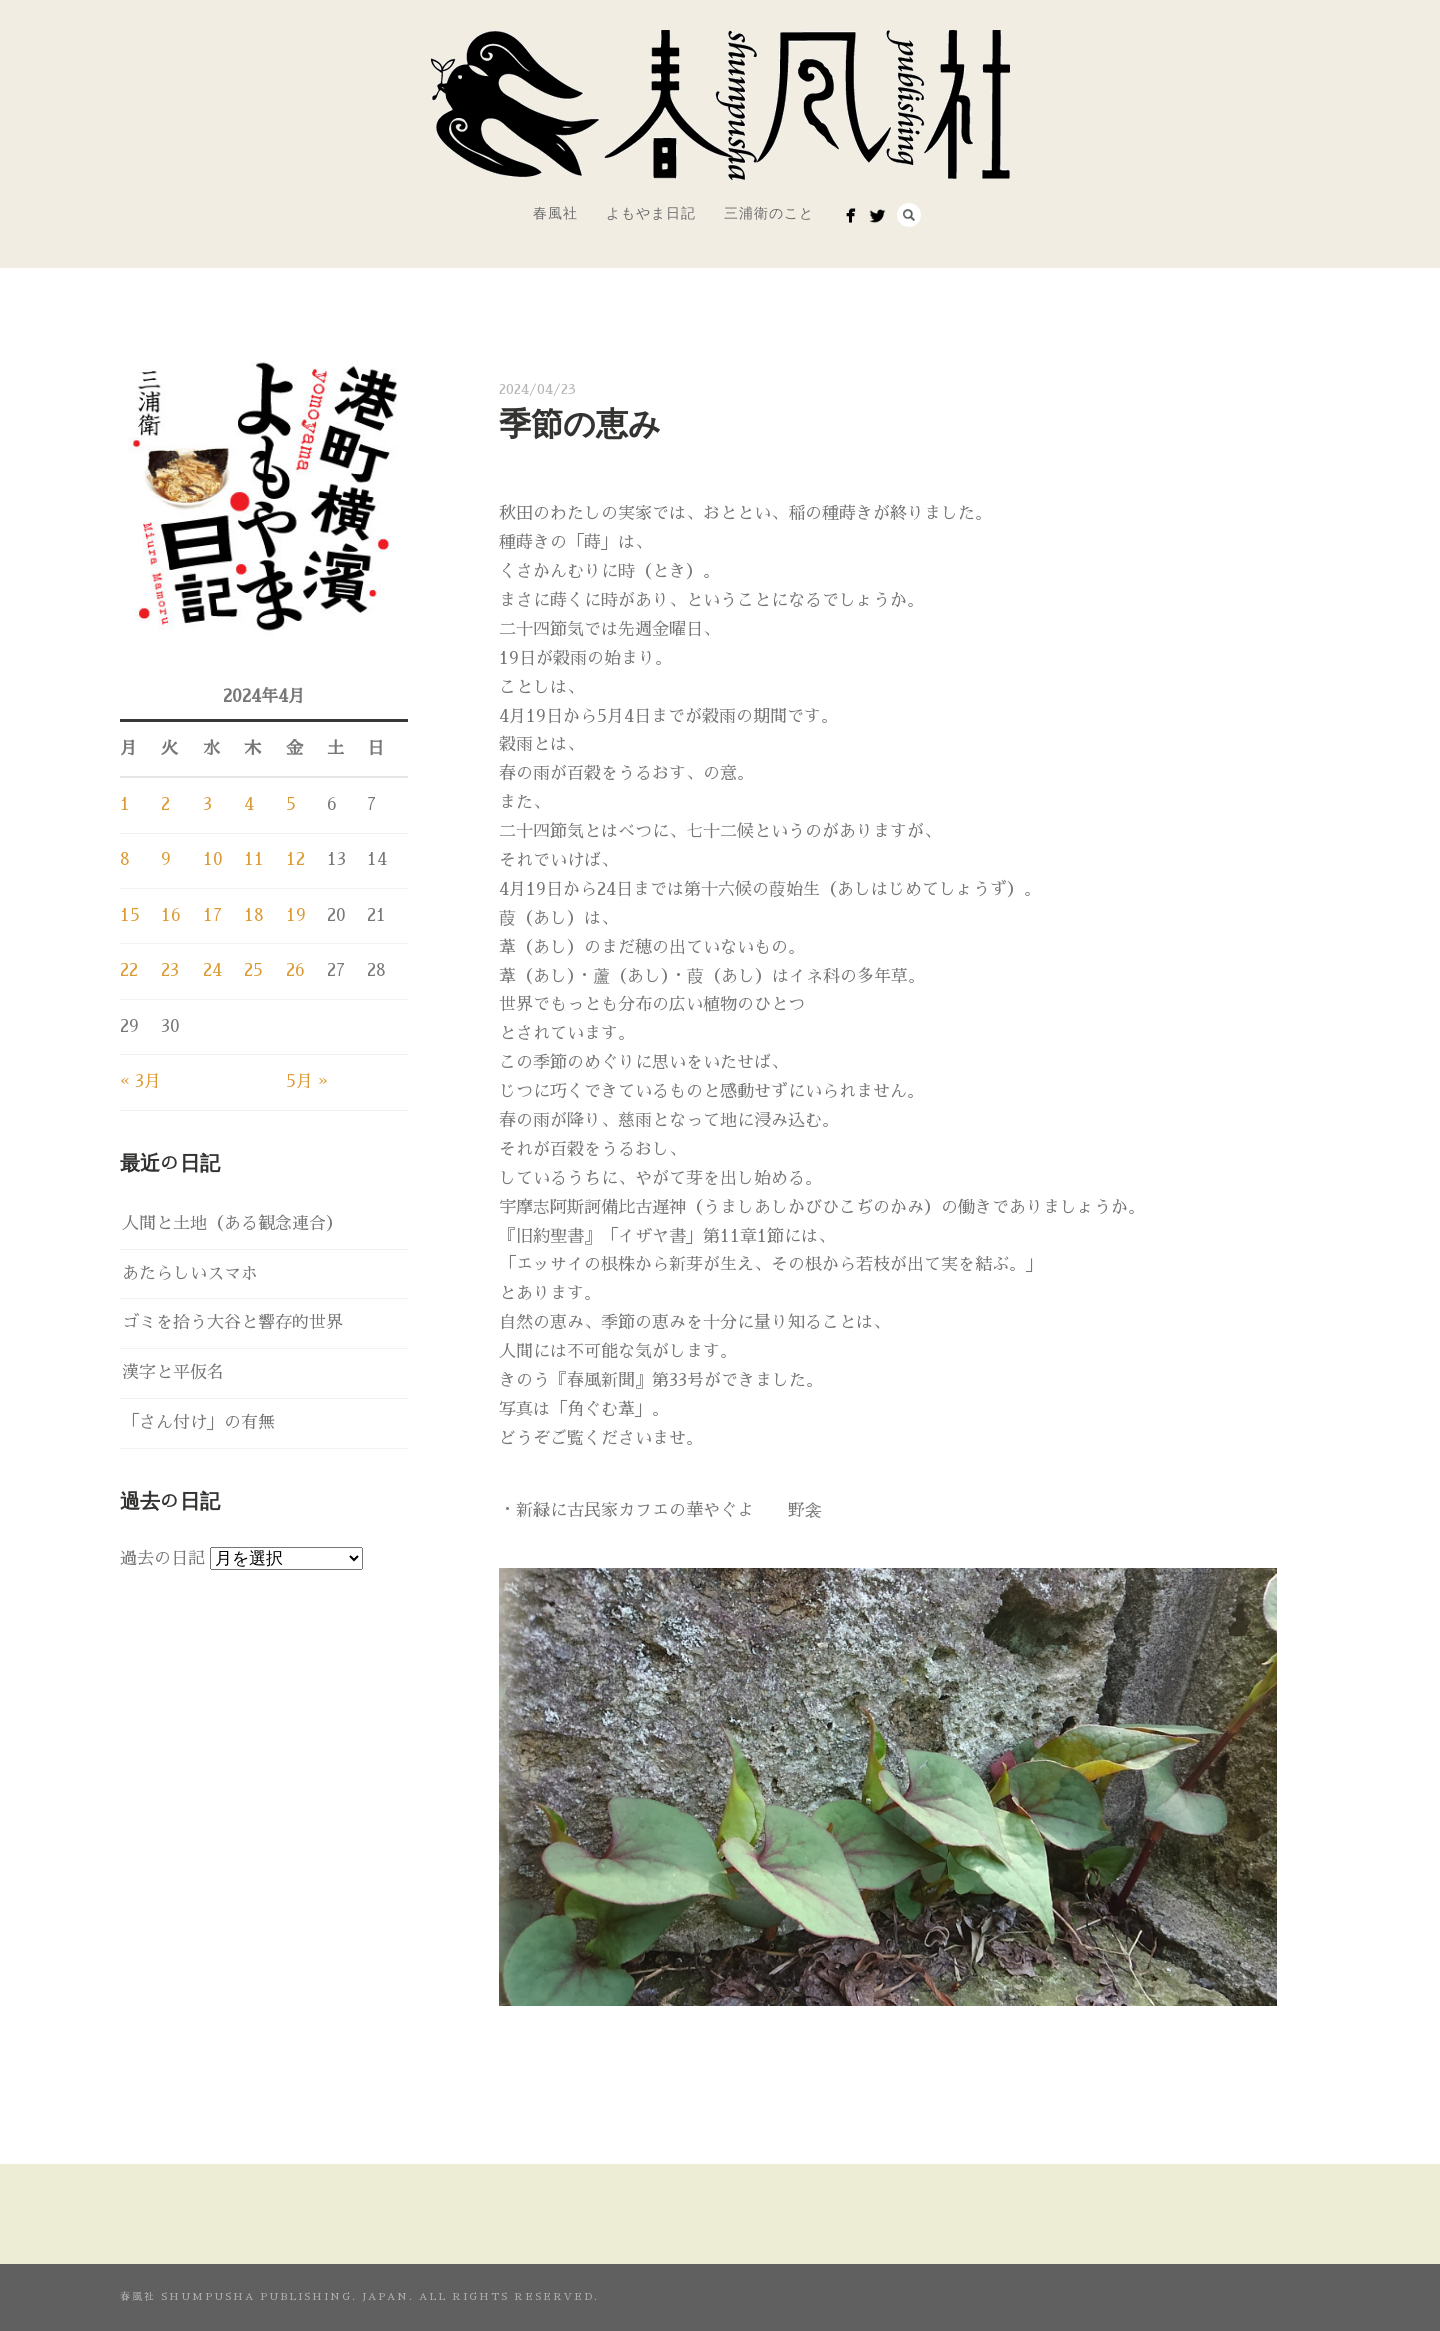 This screenshot has height=2331, width=1440. Describe the element at coordinates (580, 424) in the screenshot. I see `季節の恵み` at that location.